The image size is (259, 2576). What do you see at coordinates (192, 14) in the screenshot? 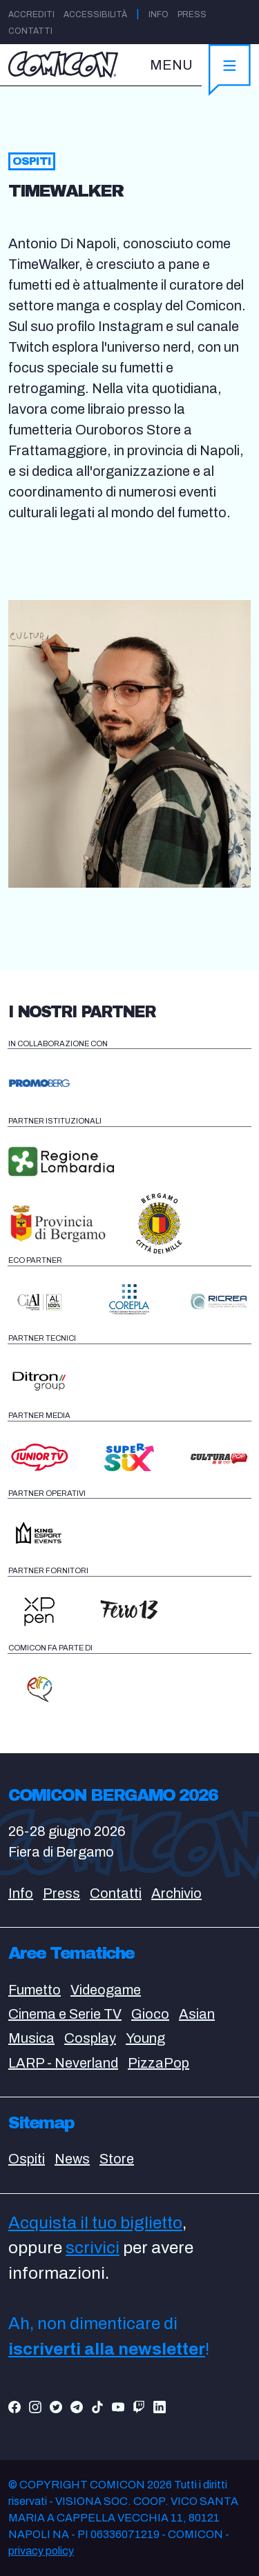
I see `Press` at bounding box center [192, 14].